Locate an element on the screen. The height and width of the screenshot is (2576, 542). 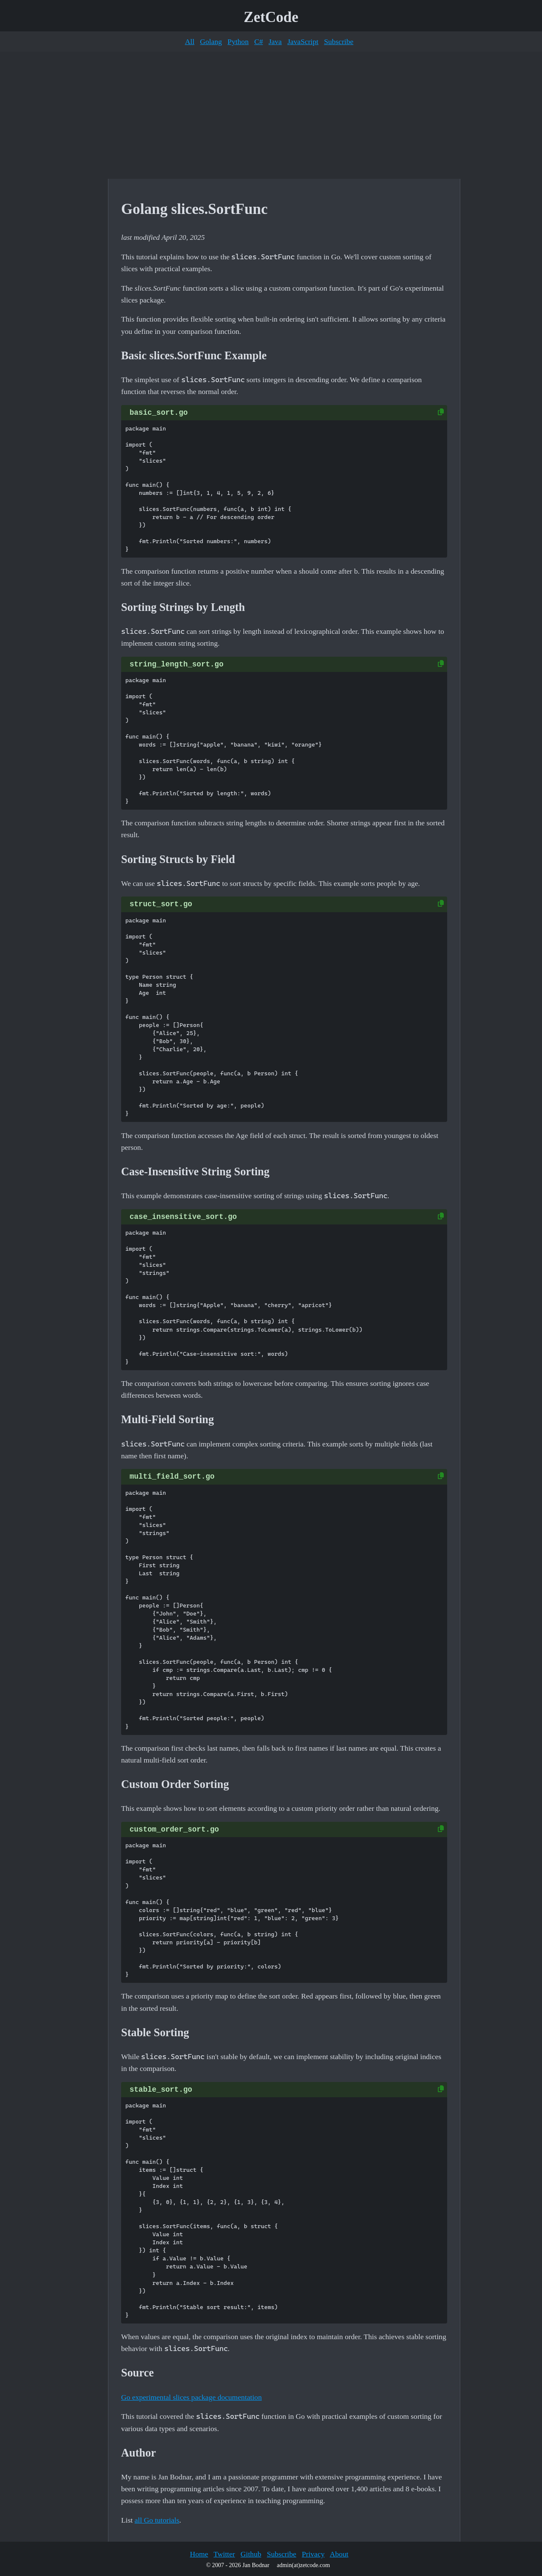
Subscribe is located at coordinates (338, 41).